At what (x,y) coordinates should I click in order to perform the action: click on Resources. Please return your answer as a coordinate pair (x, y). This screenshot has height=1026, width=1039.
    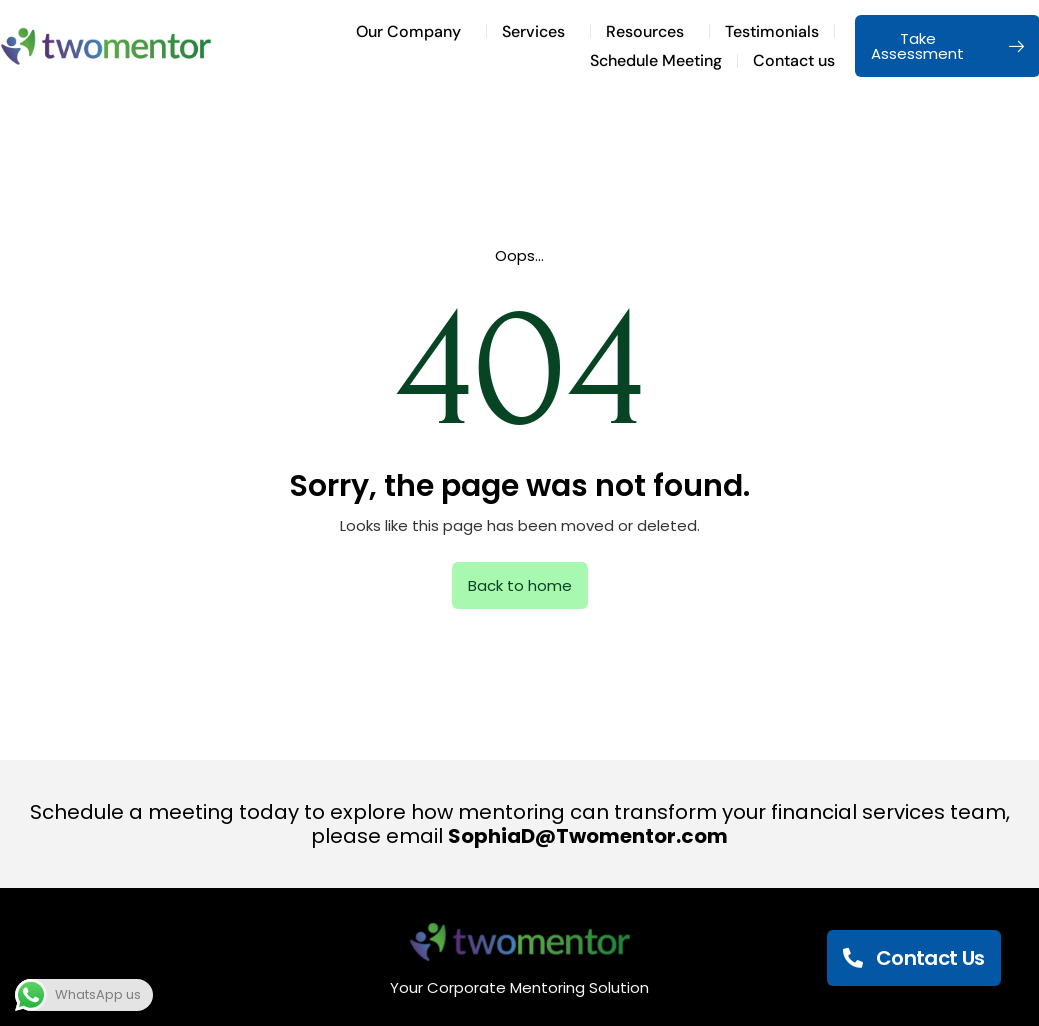
    Looking at the image, I should click on (650, 31).